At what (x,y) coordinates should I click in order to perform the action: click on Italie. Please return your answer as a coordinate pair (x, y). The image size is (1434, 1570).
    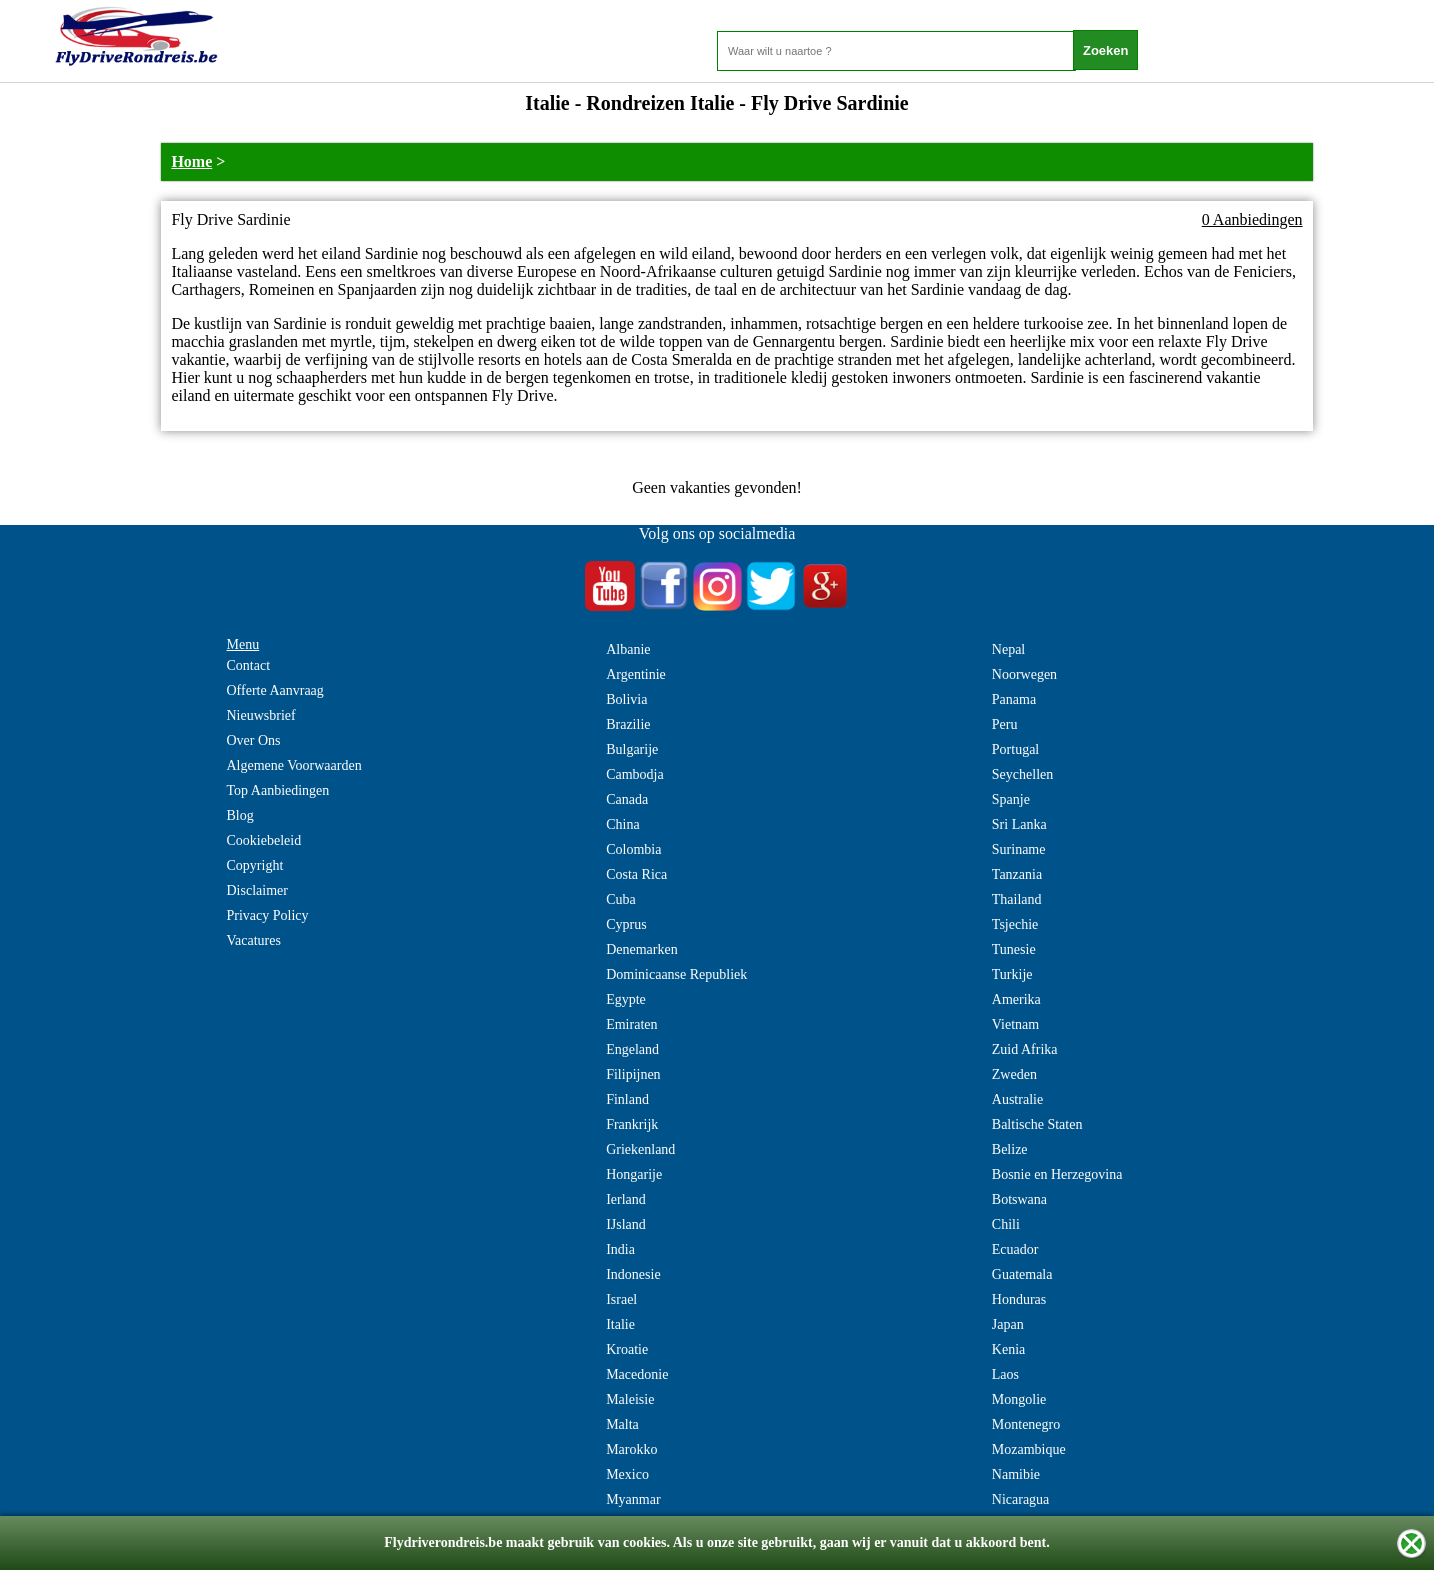
    Looking at the image, I should click on (620, 1324).